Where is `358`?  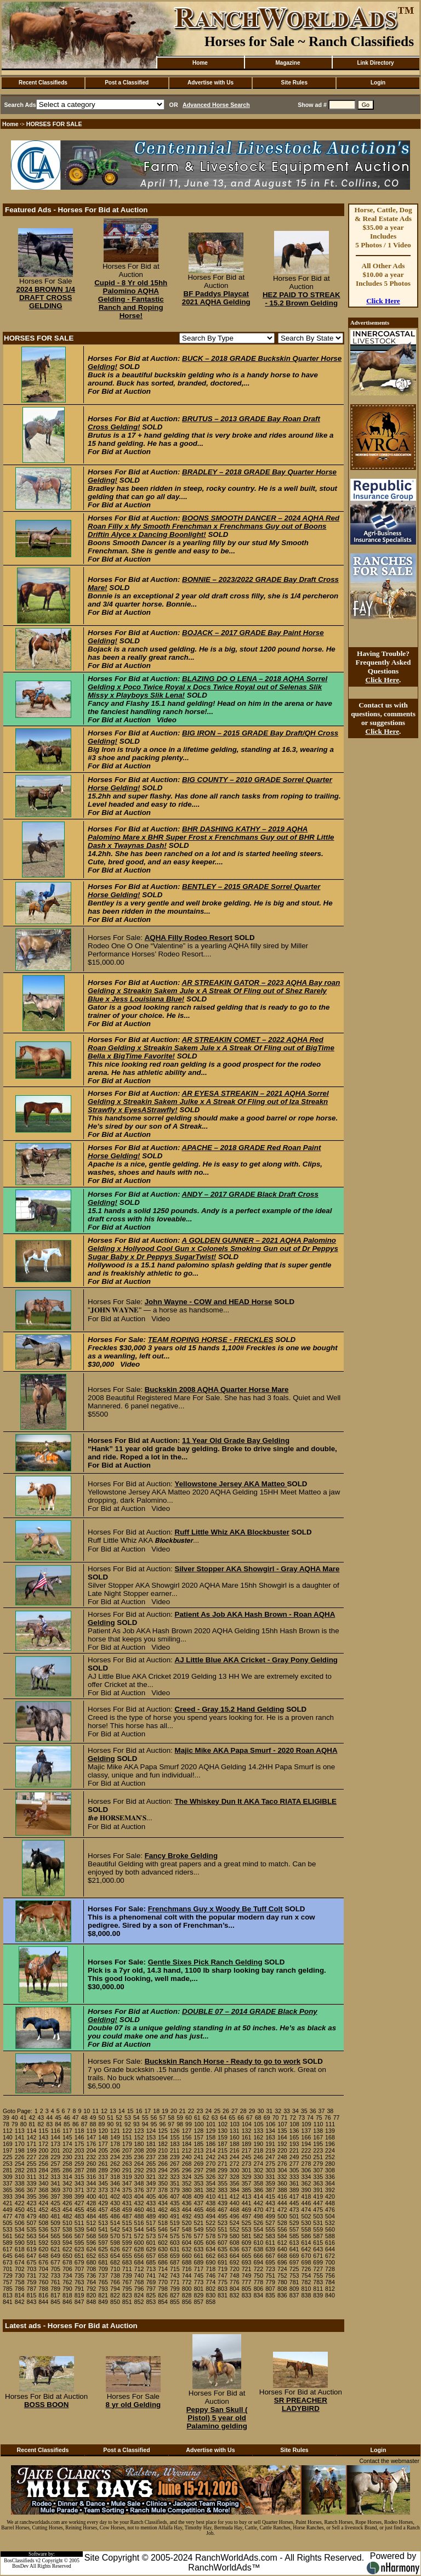
358 is located at coordinates (258, 2183).